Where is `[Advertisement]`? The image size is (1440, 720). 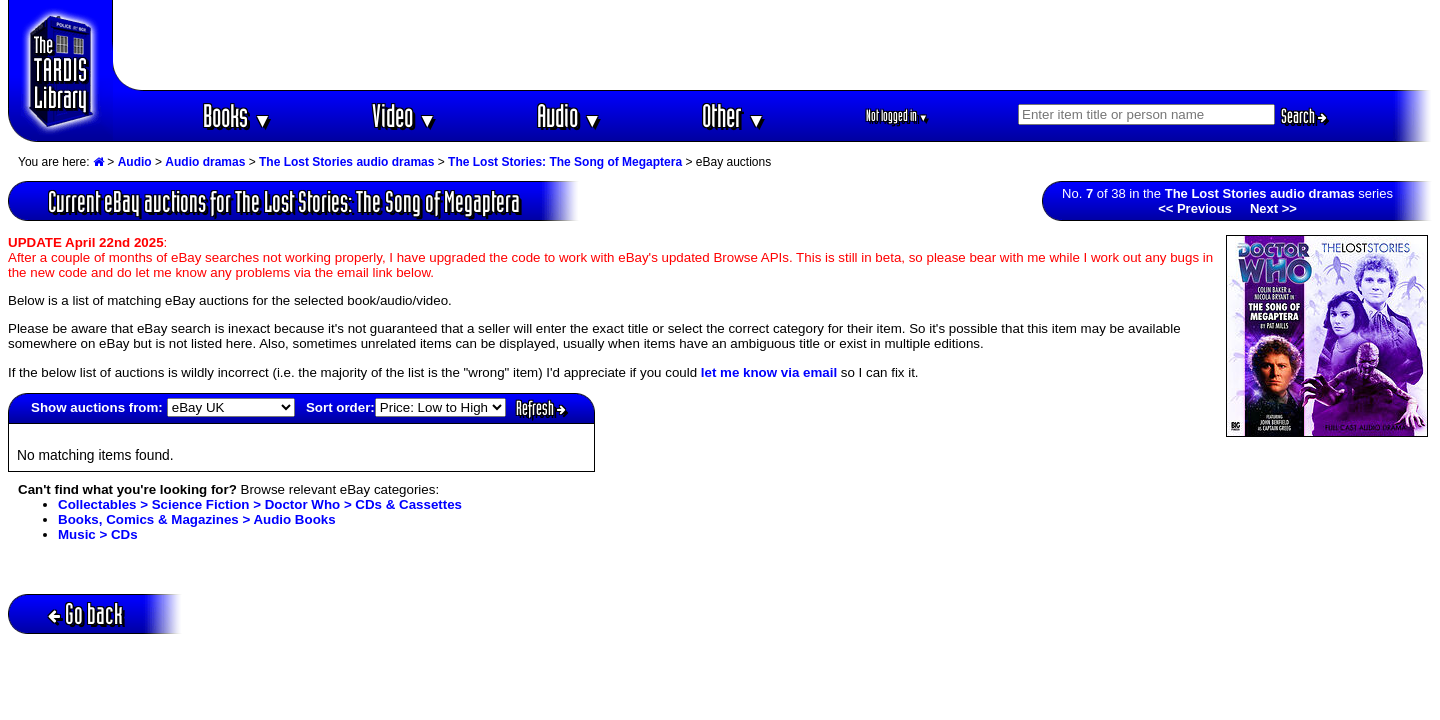
[Advertisement] is located at coordinates (773, 45).